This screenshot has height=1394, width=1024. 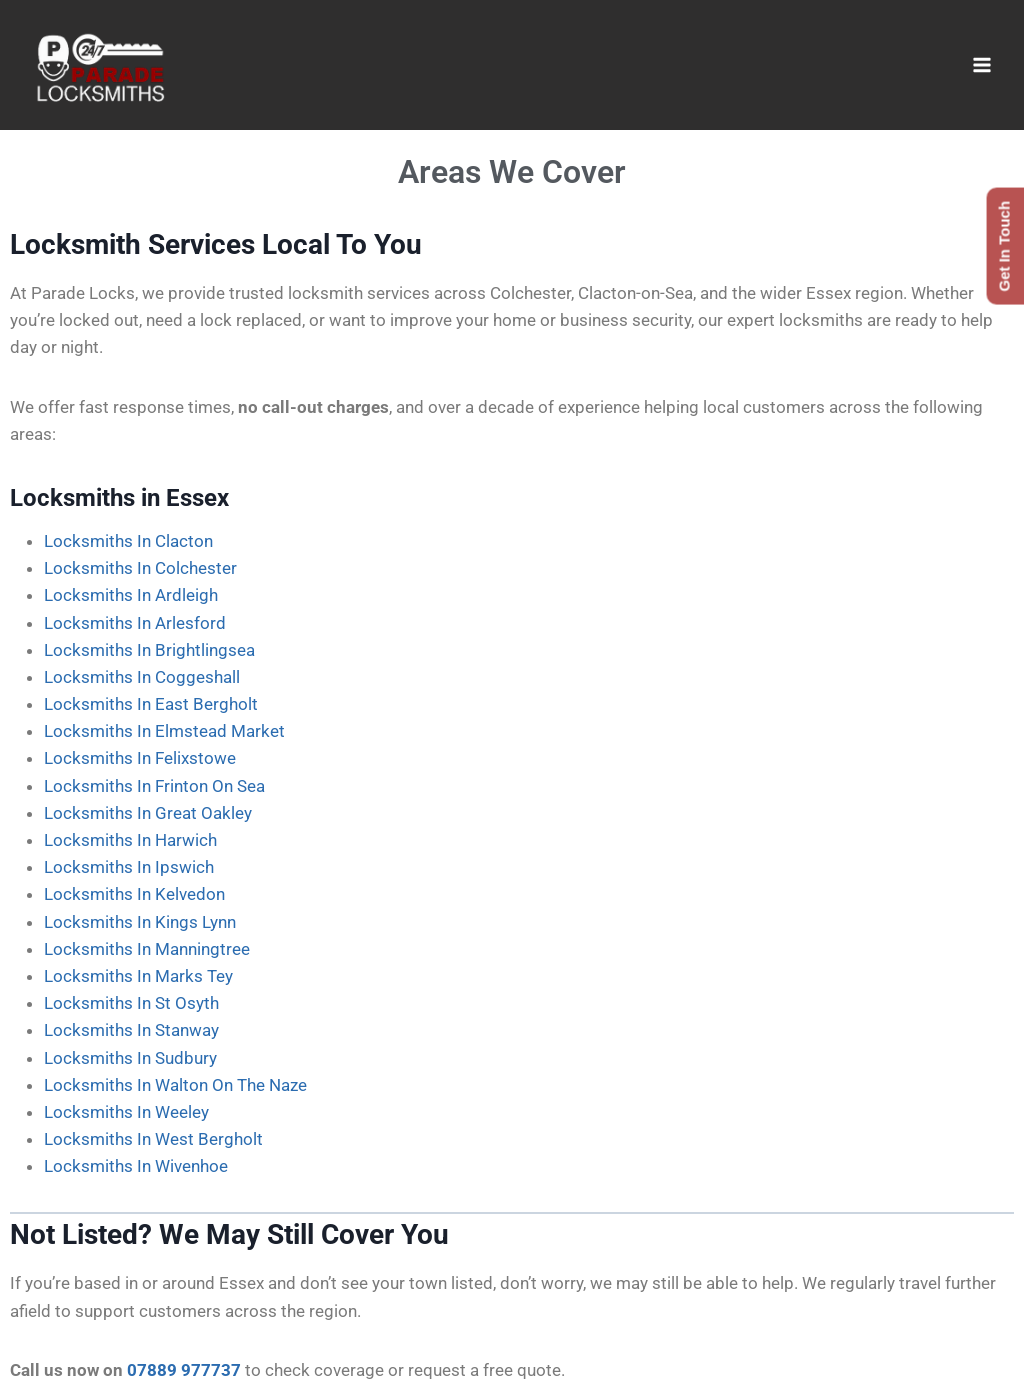 I want to click on Locksmiths In Elmstead Market, so click(x=164, y=731).